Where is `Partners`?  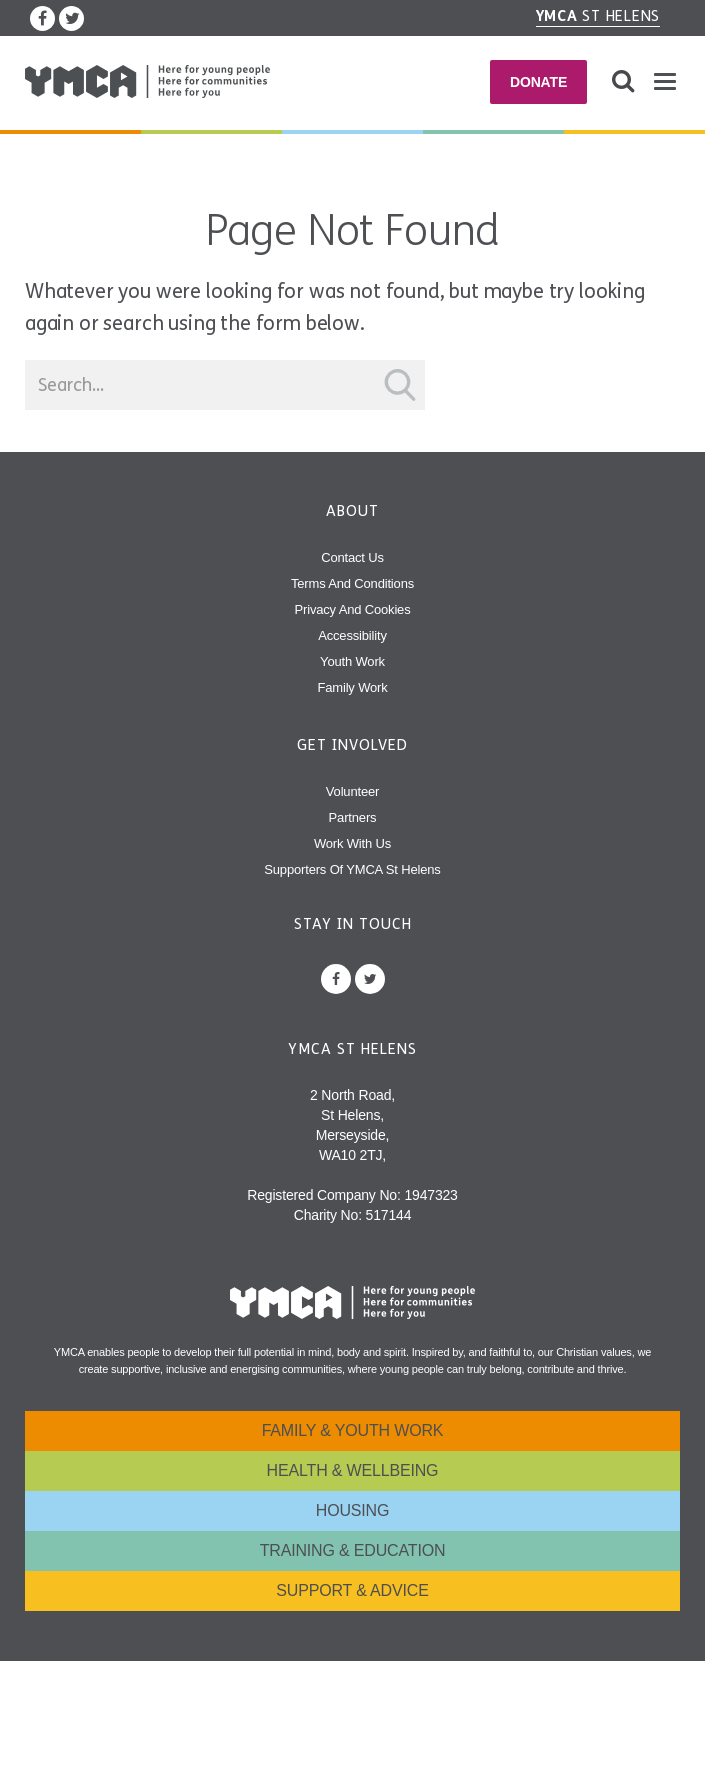 Partners is located at coordinates (353, 817).